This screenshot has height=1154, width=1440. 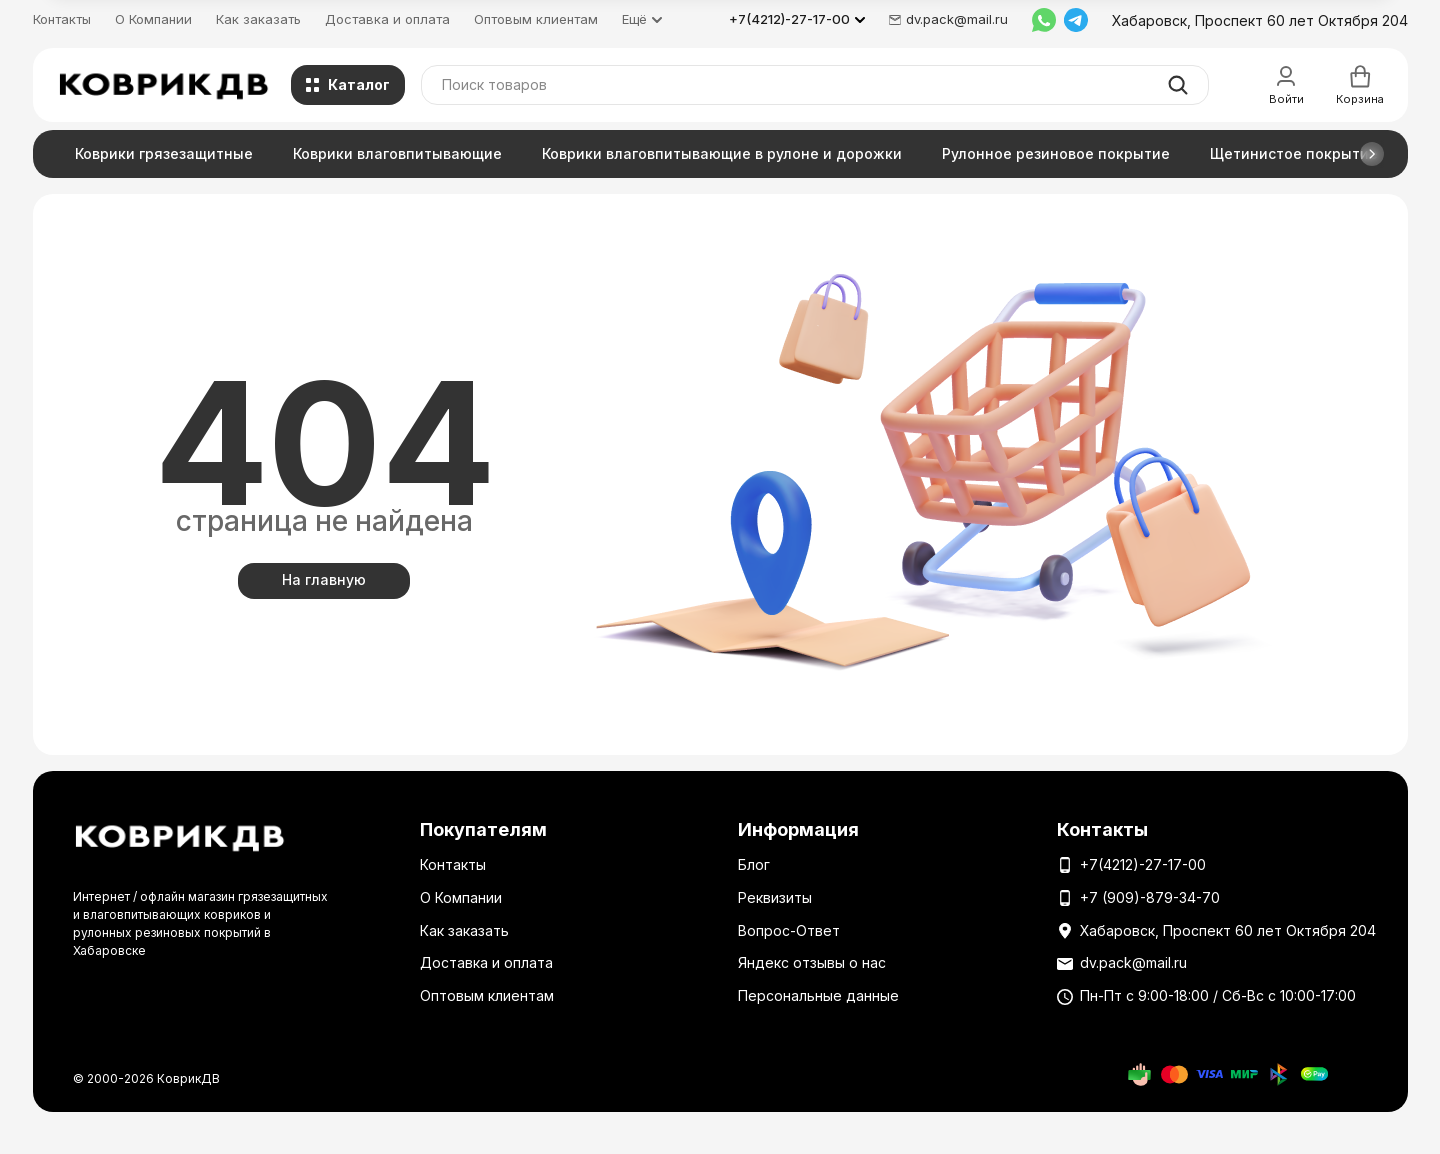 What do you see at coordinates (775, 897) in the screenshot?
I see `Реквизиты` at bounding box center [775, 897].